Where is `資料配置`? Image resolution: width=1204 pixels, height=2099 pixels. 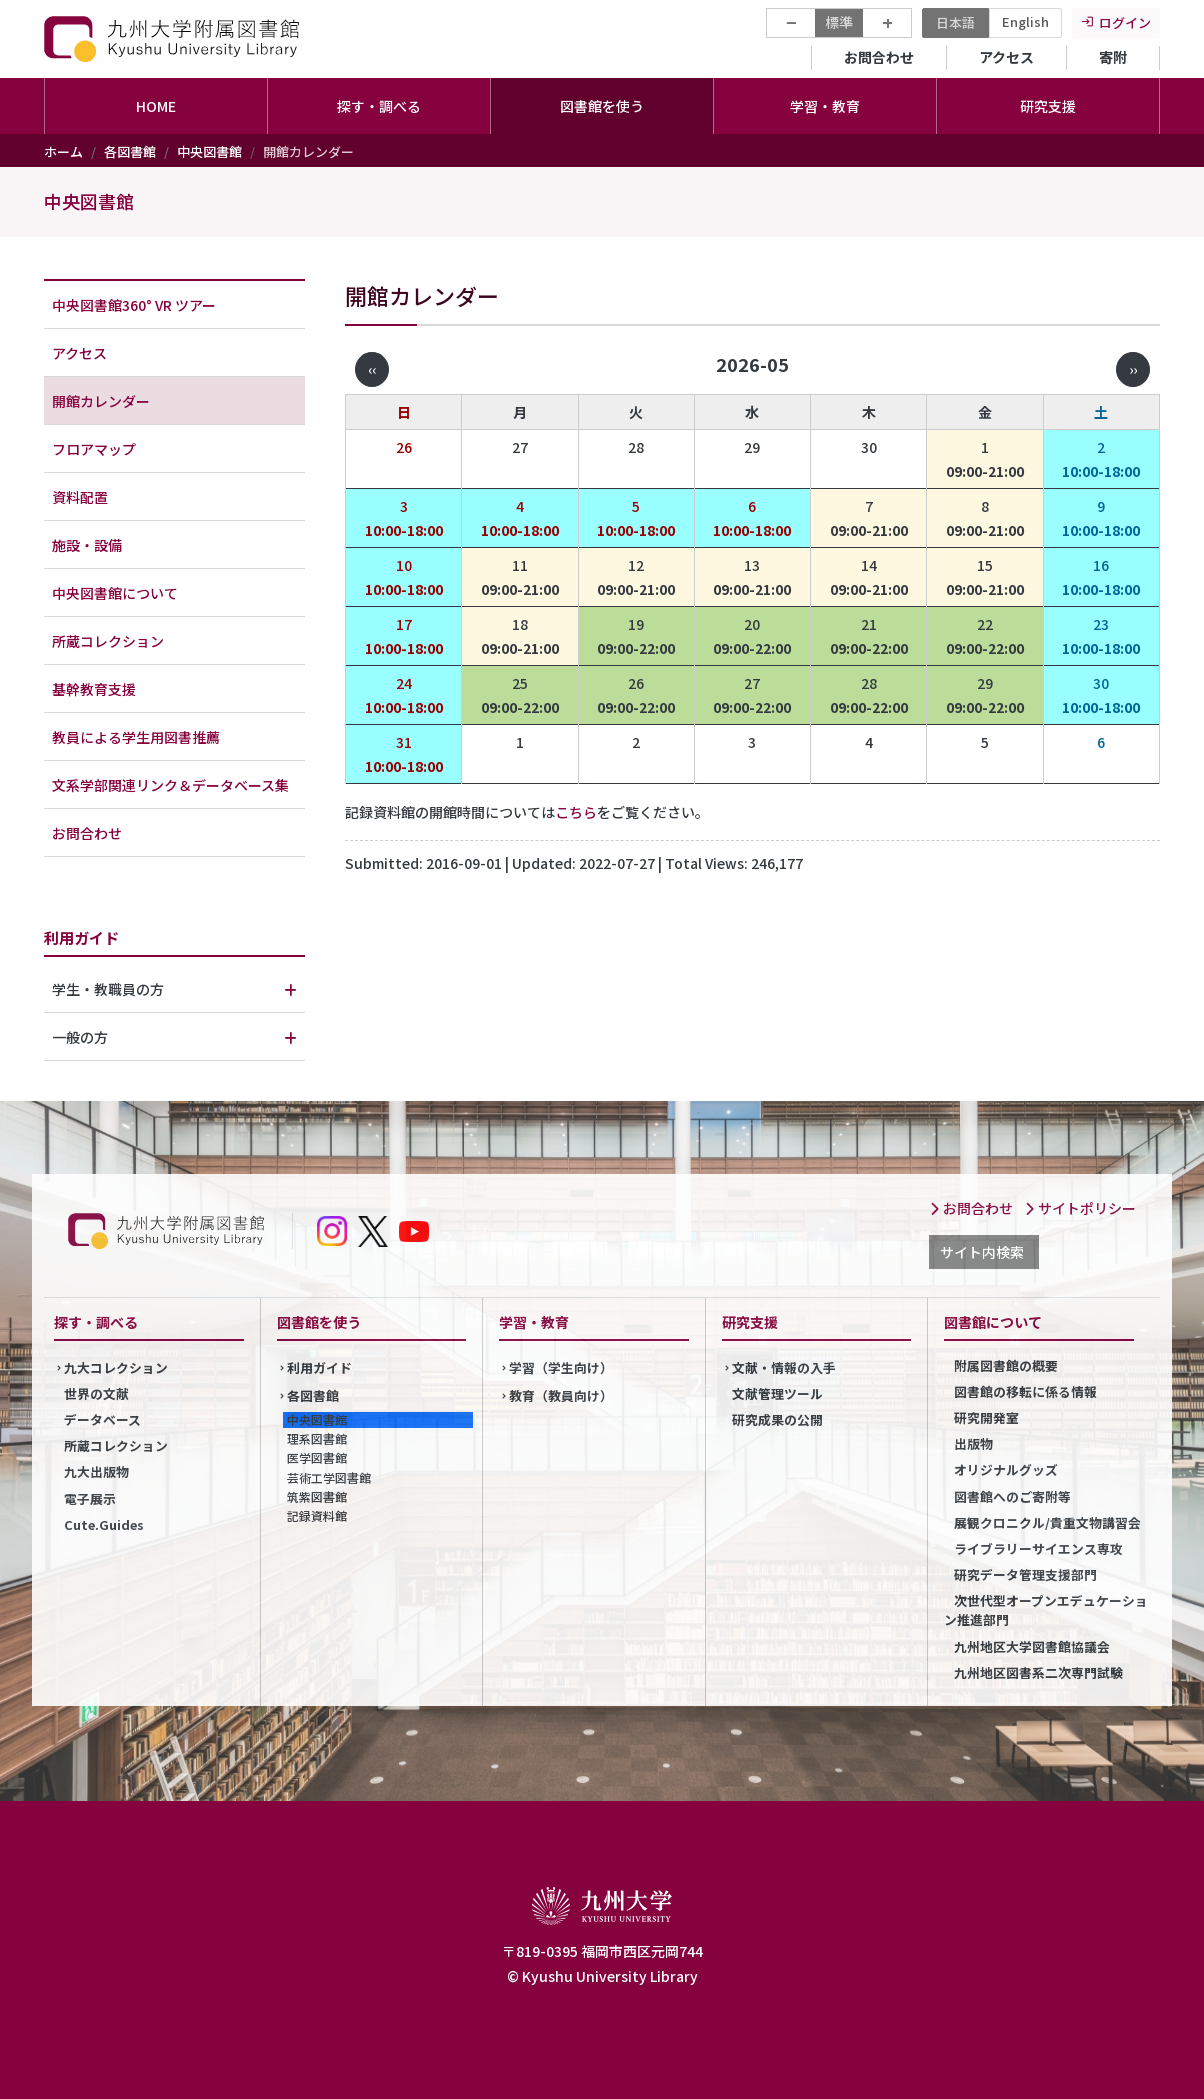 資料配置 is located at coordinates (80, 497).